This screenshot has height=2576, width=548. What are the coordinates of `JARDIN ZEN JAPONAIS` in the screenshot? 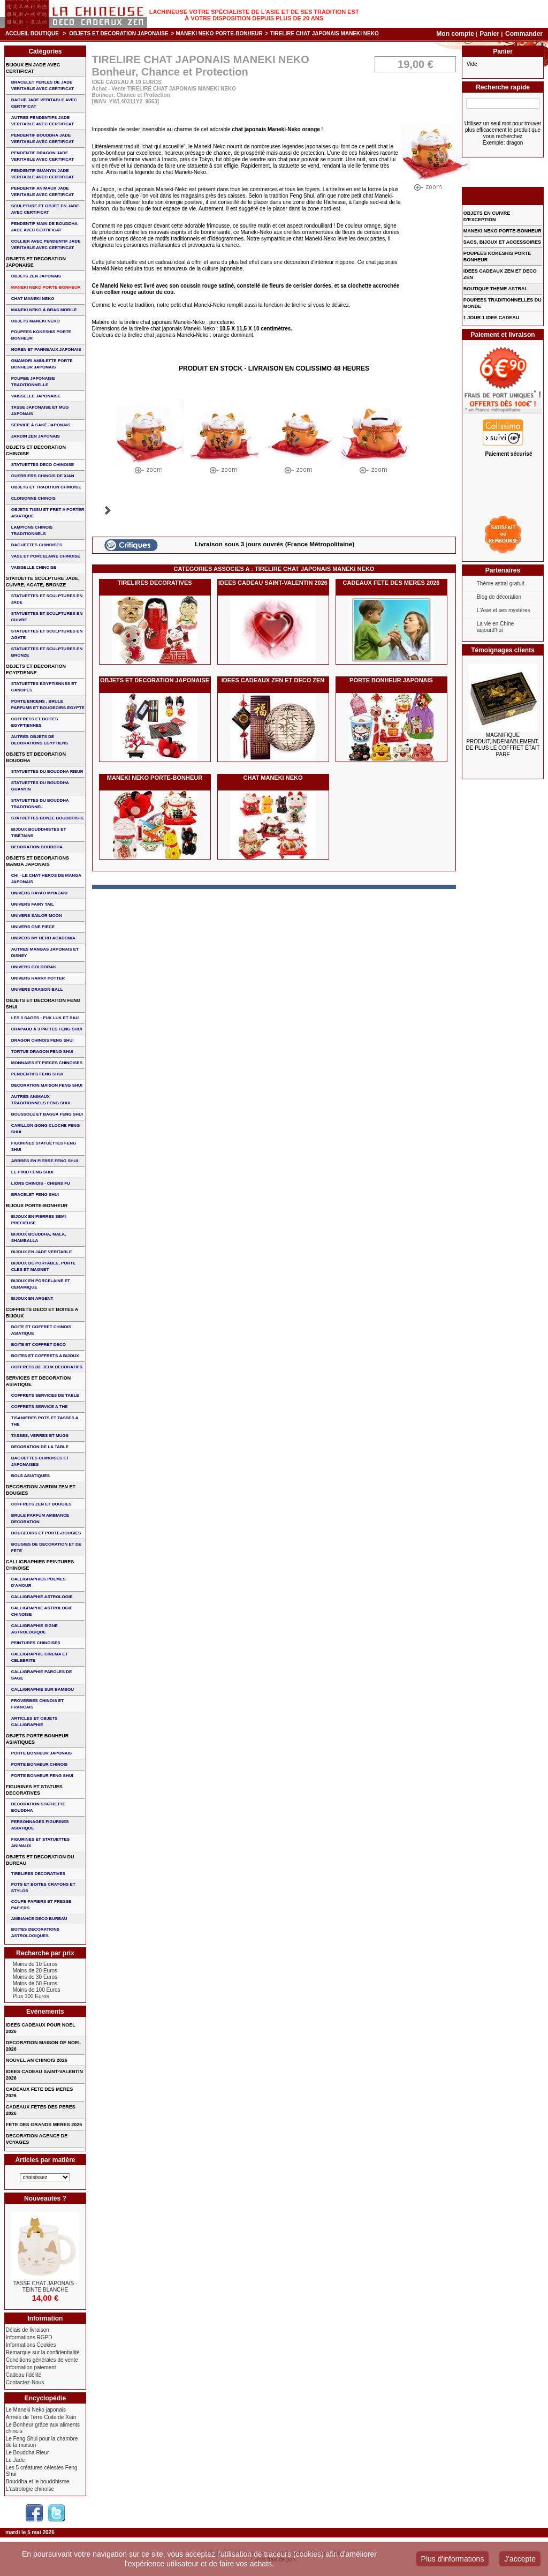 It's located at (35, 436).